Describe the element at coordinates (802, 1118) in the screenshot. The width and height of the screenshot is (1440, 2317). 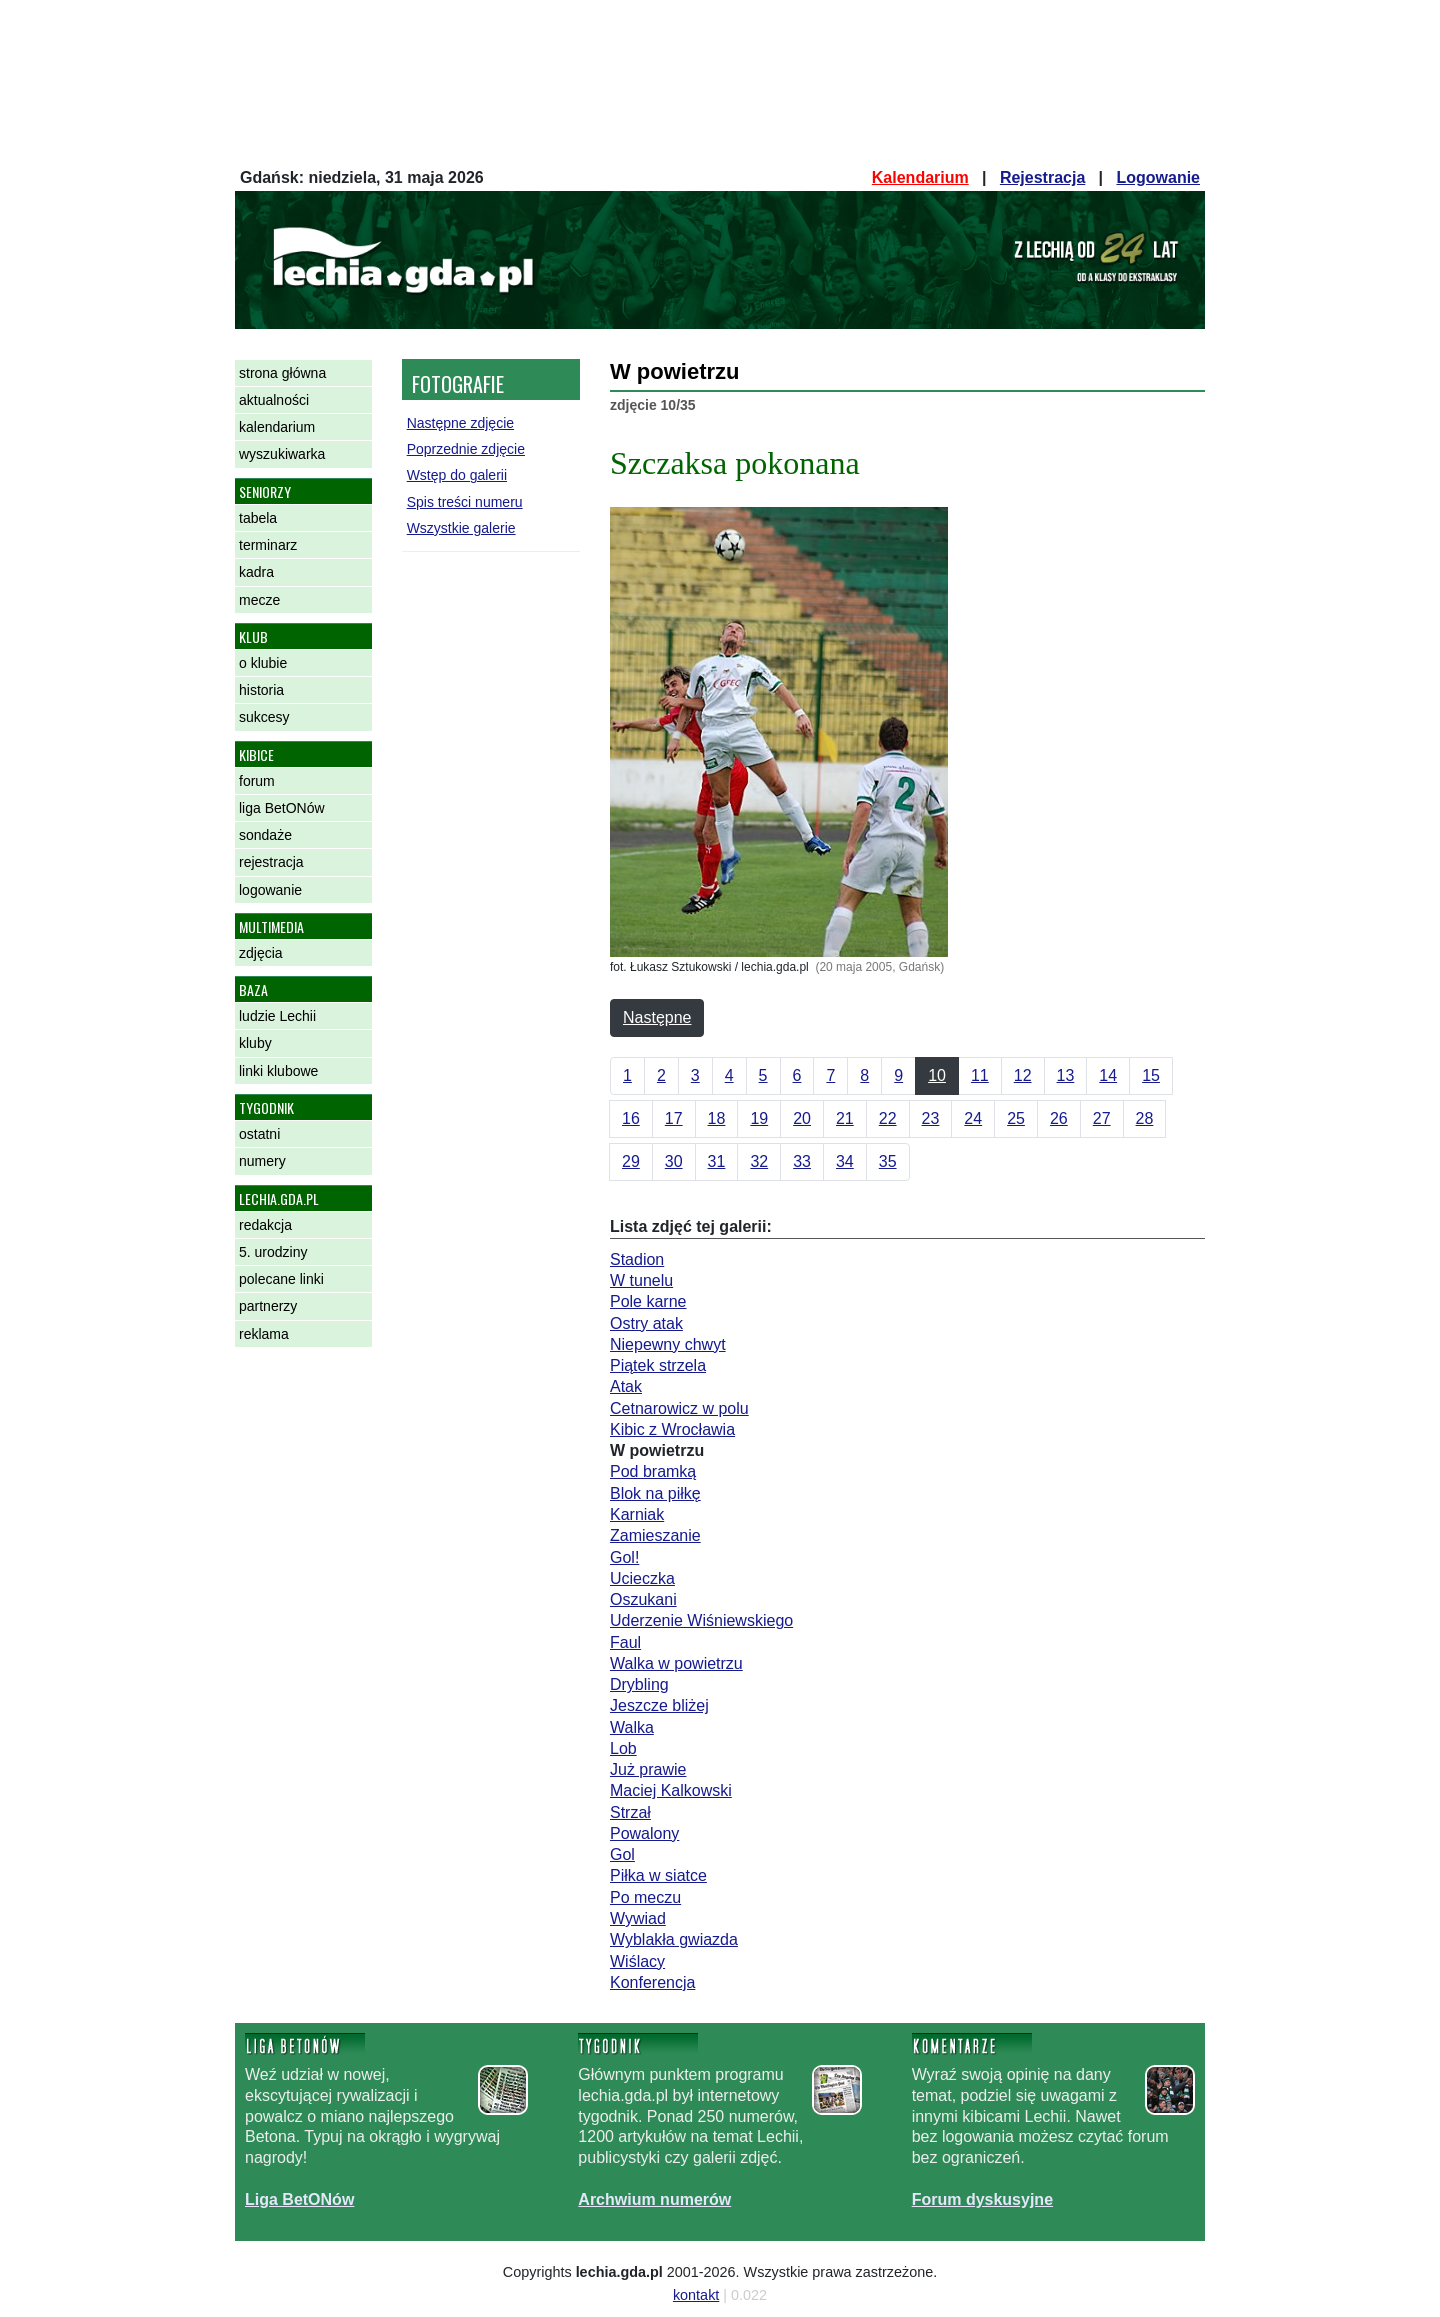
I see `20` at that location.